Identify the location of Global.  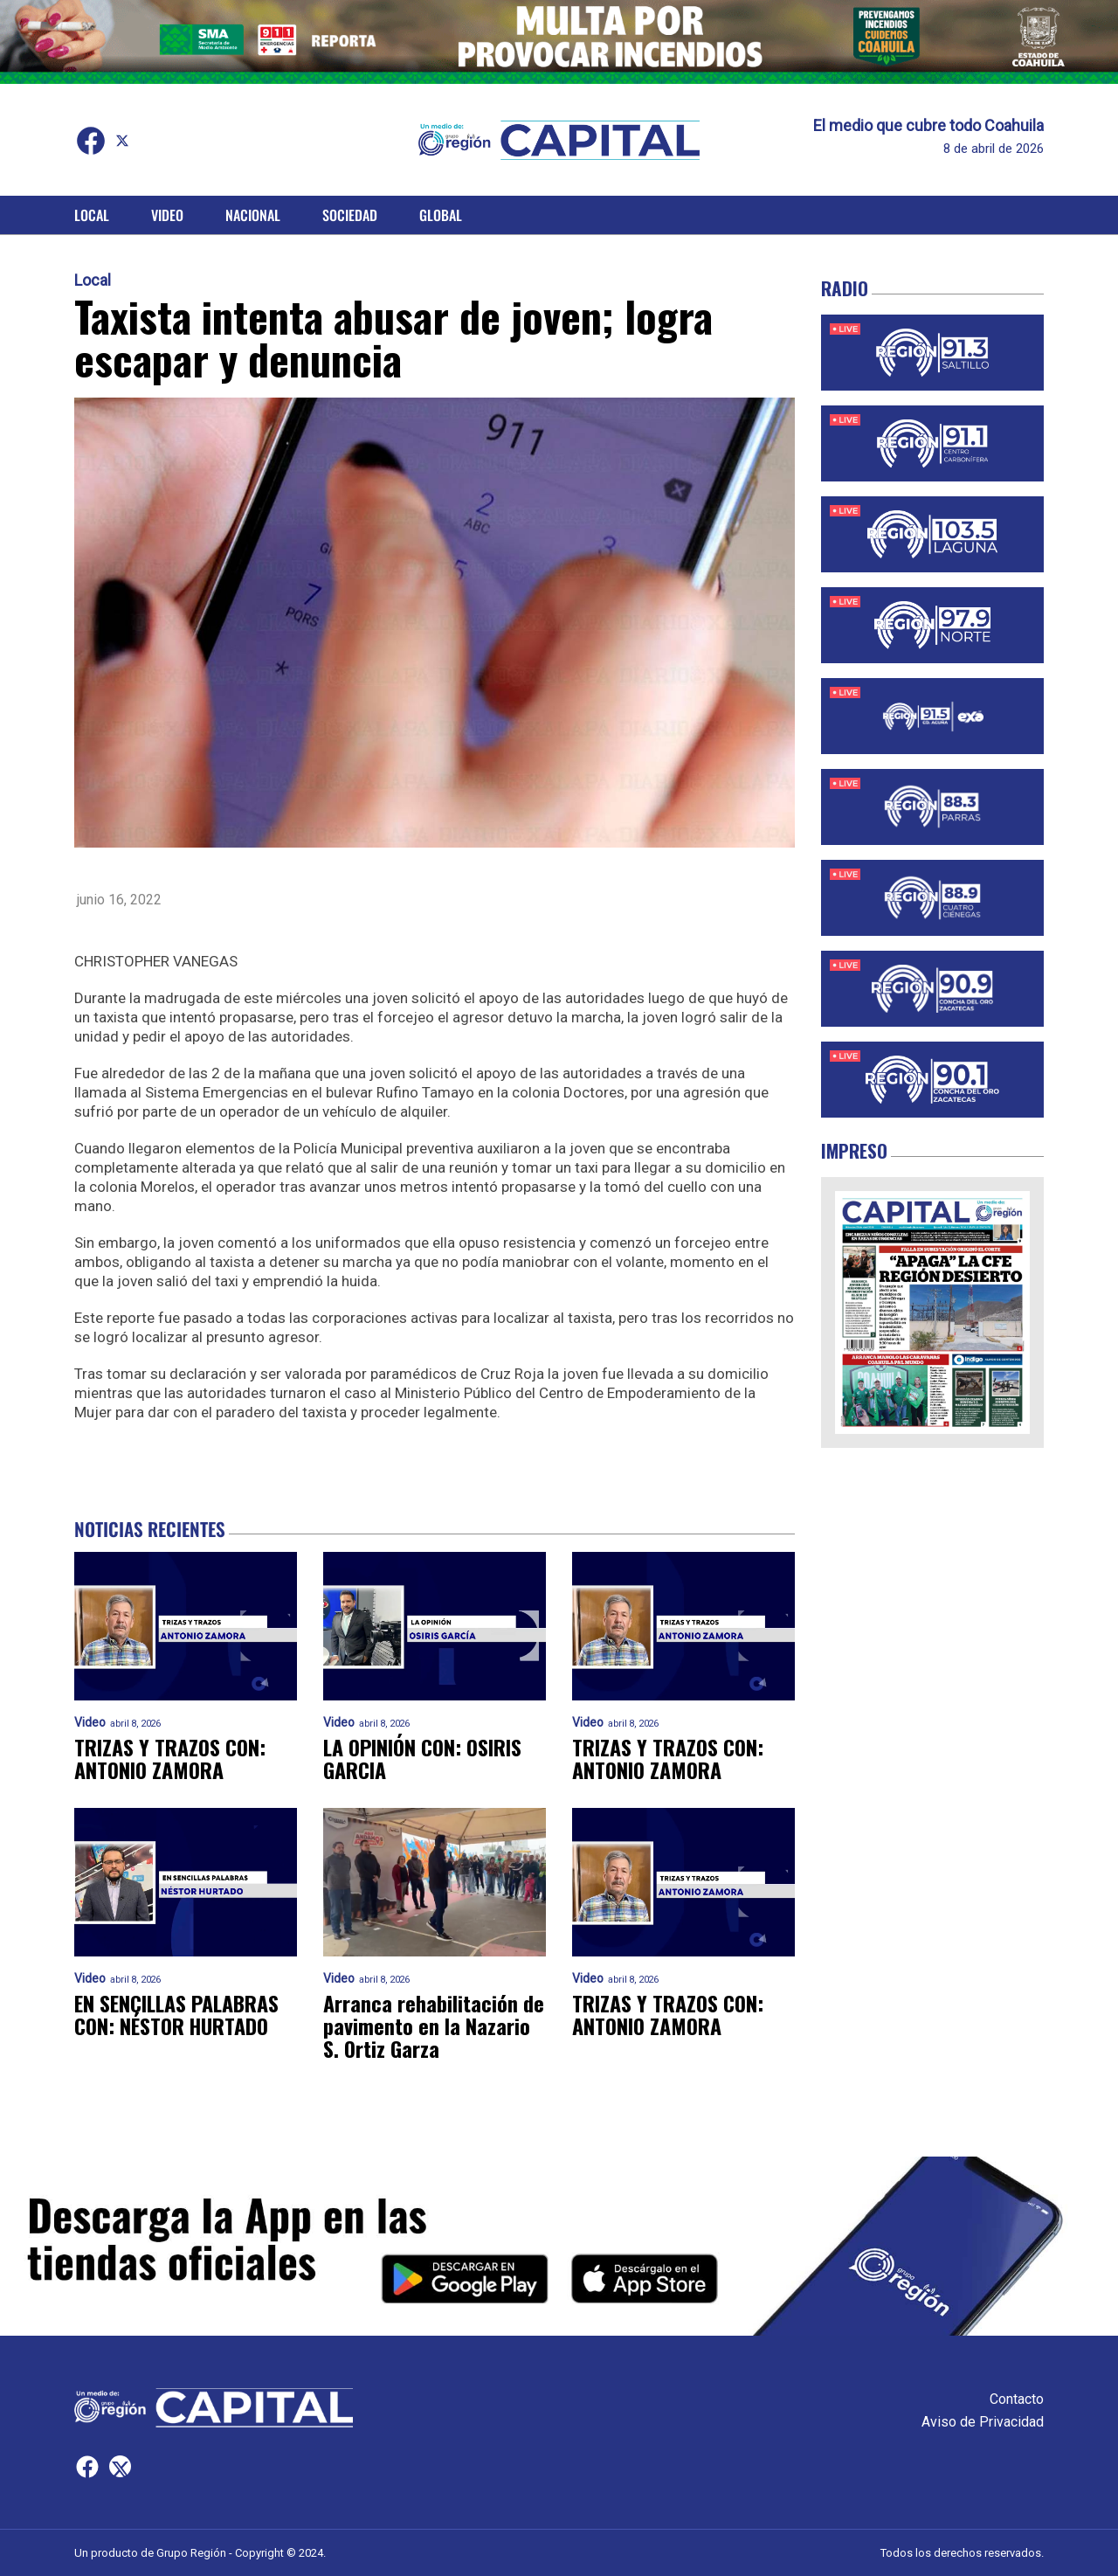
(440, 214).